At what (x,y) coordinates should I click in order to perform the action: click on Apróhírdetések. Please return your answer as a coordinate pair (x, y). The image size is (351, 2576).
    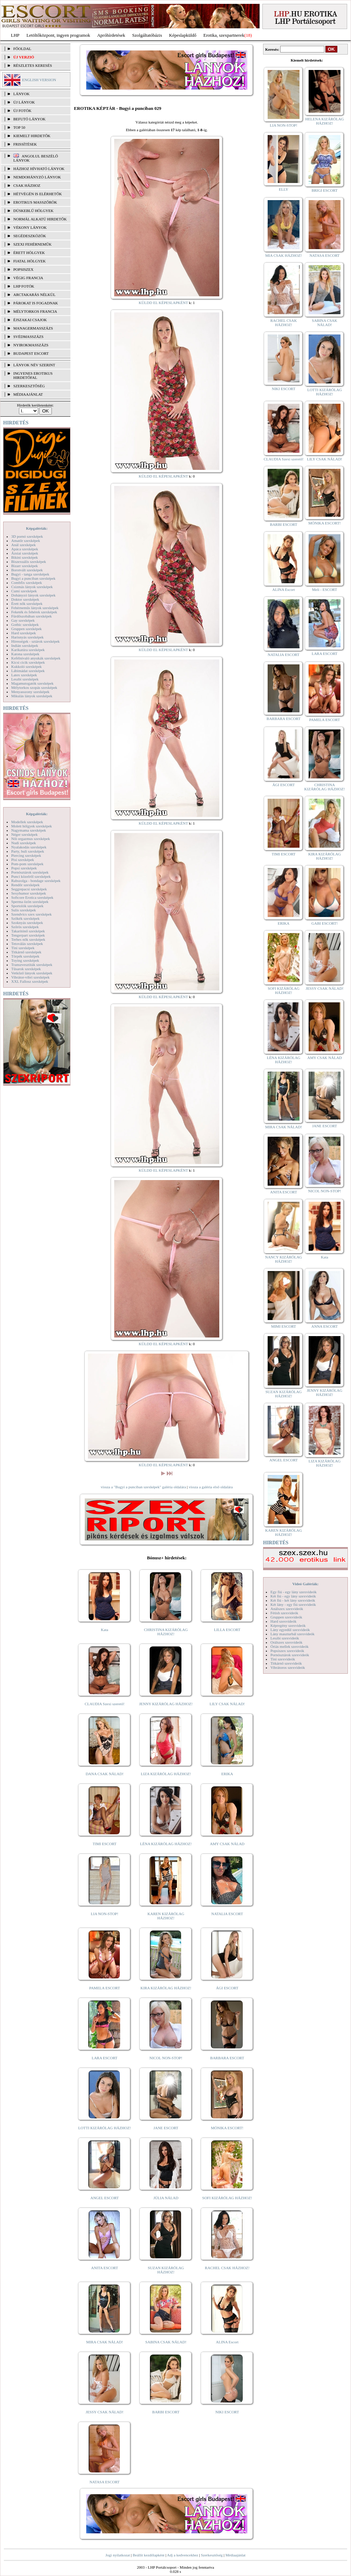
    Looking at the image, I should click on (111, 35).